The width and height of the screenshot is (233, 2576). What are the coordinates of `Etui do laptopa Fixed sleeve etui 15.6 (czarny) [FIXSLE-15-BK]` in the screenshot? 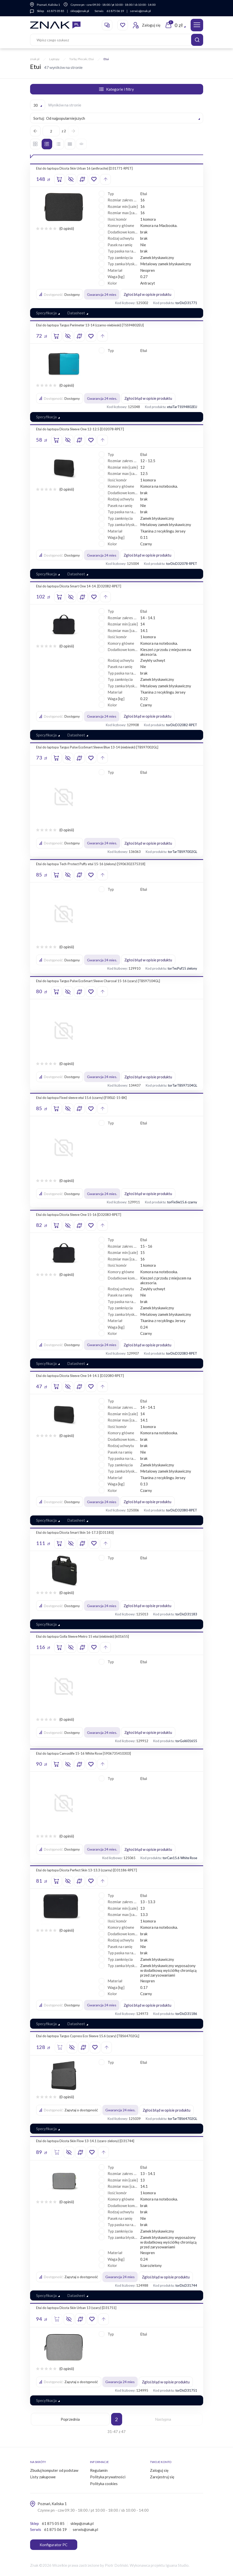 It's located at (81, 1098).